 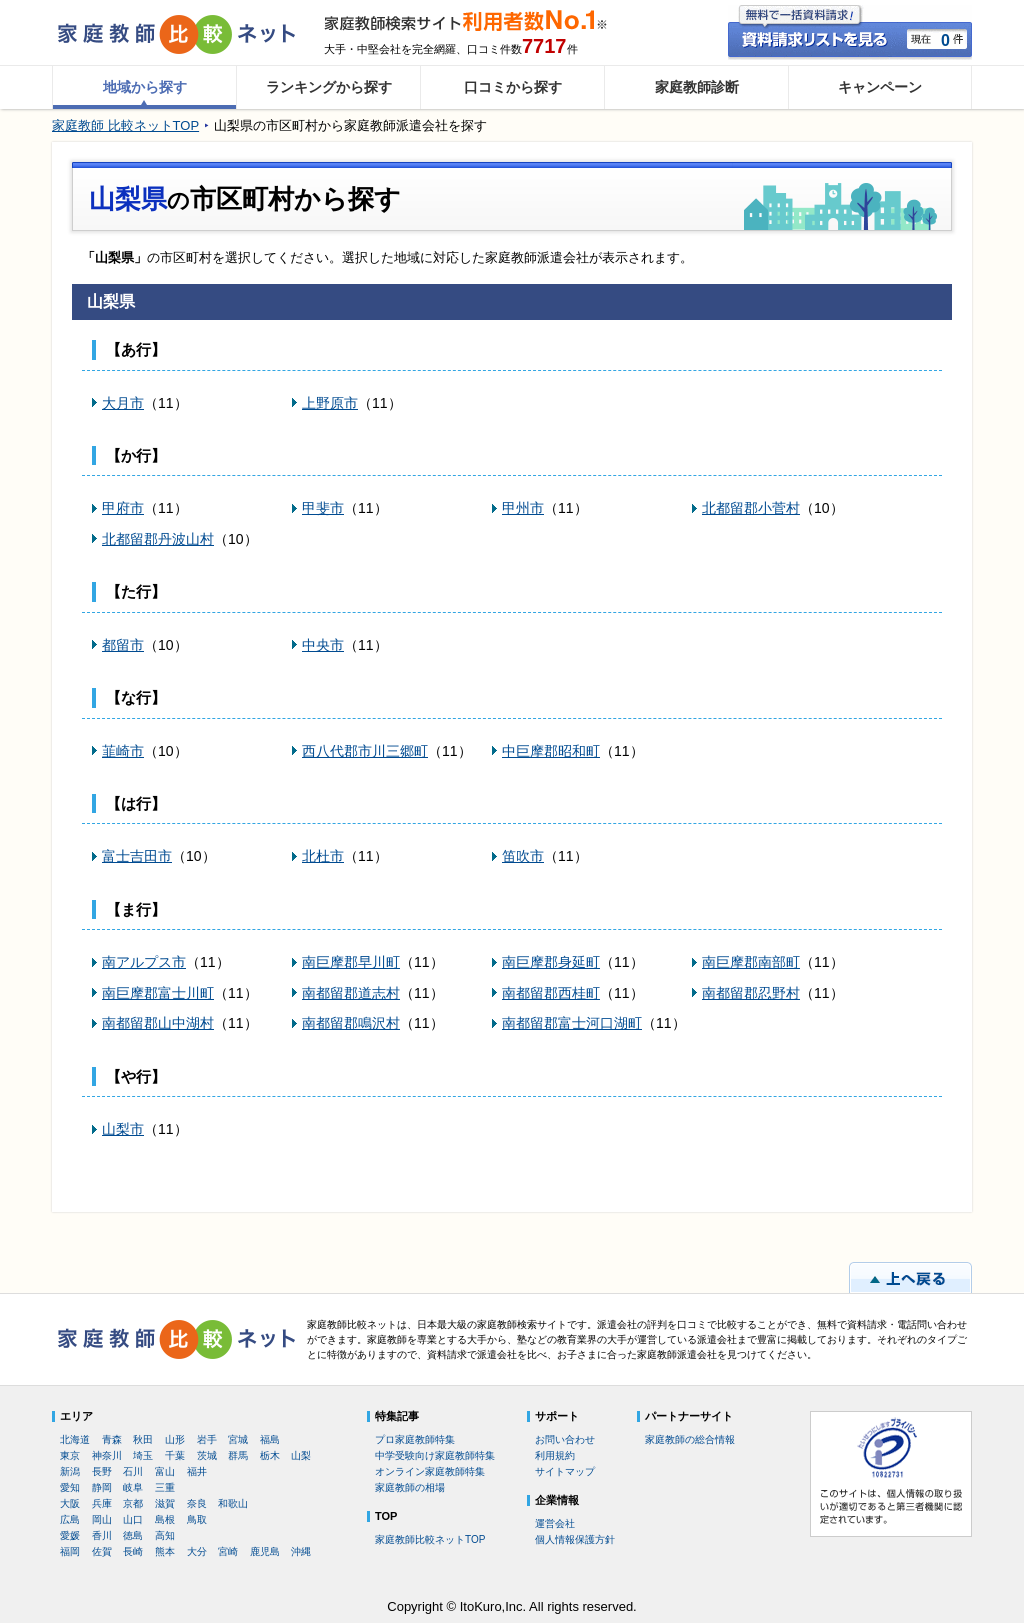 I want to click on 甲州市, so click(x=523, y=508).